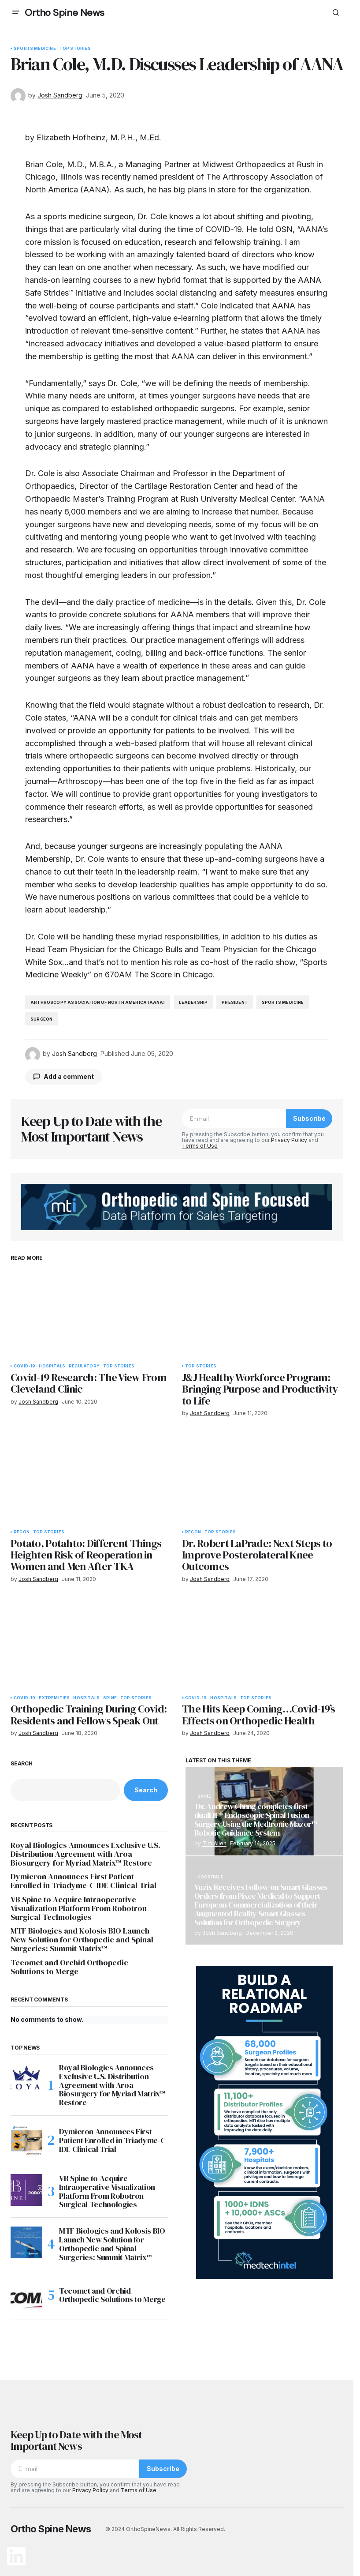 The height and width of the screenshot is (2576, 360). Describe the element at coordinates (75, 48) in the screenshot. I see `Top Stories` at that location.